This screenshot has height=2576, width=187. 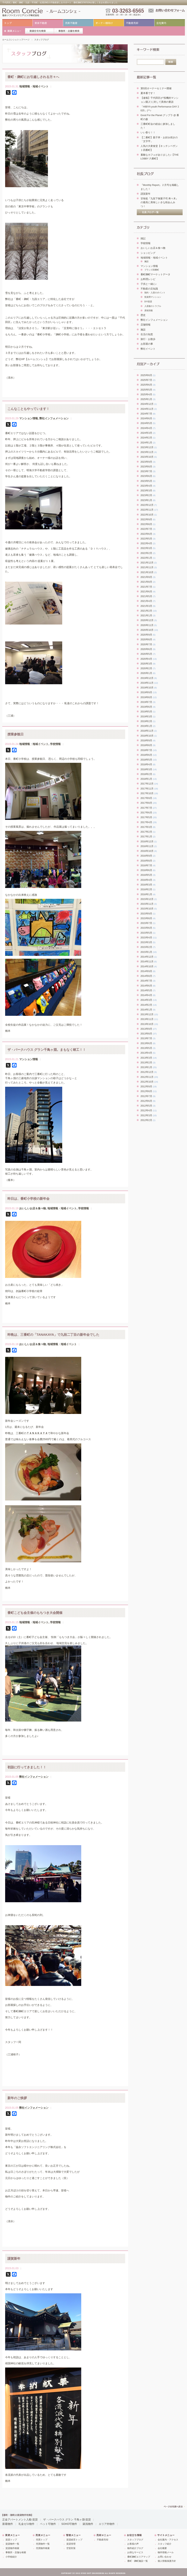 What do you see at coordinates (146, 836) in the screenshot?
I see `2017年1月` at bounding box center [146, 836].